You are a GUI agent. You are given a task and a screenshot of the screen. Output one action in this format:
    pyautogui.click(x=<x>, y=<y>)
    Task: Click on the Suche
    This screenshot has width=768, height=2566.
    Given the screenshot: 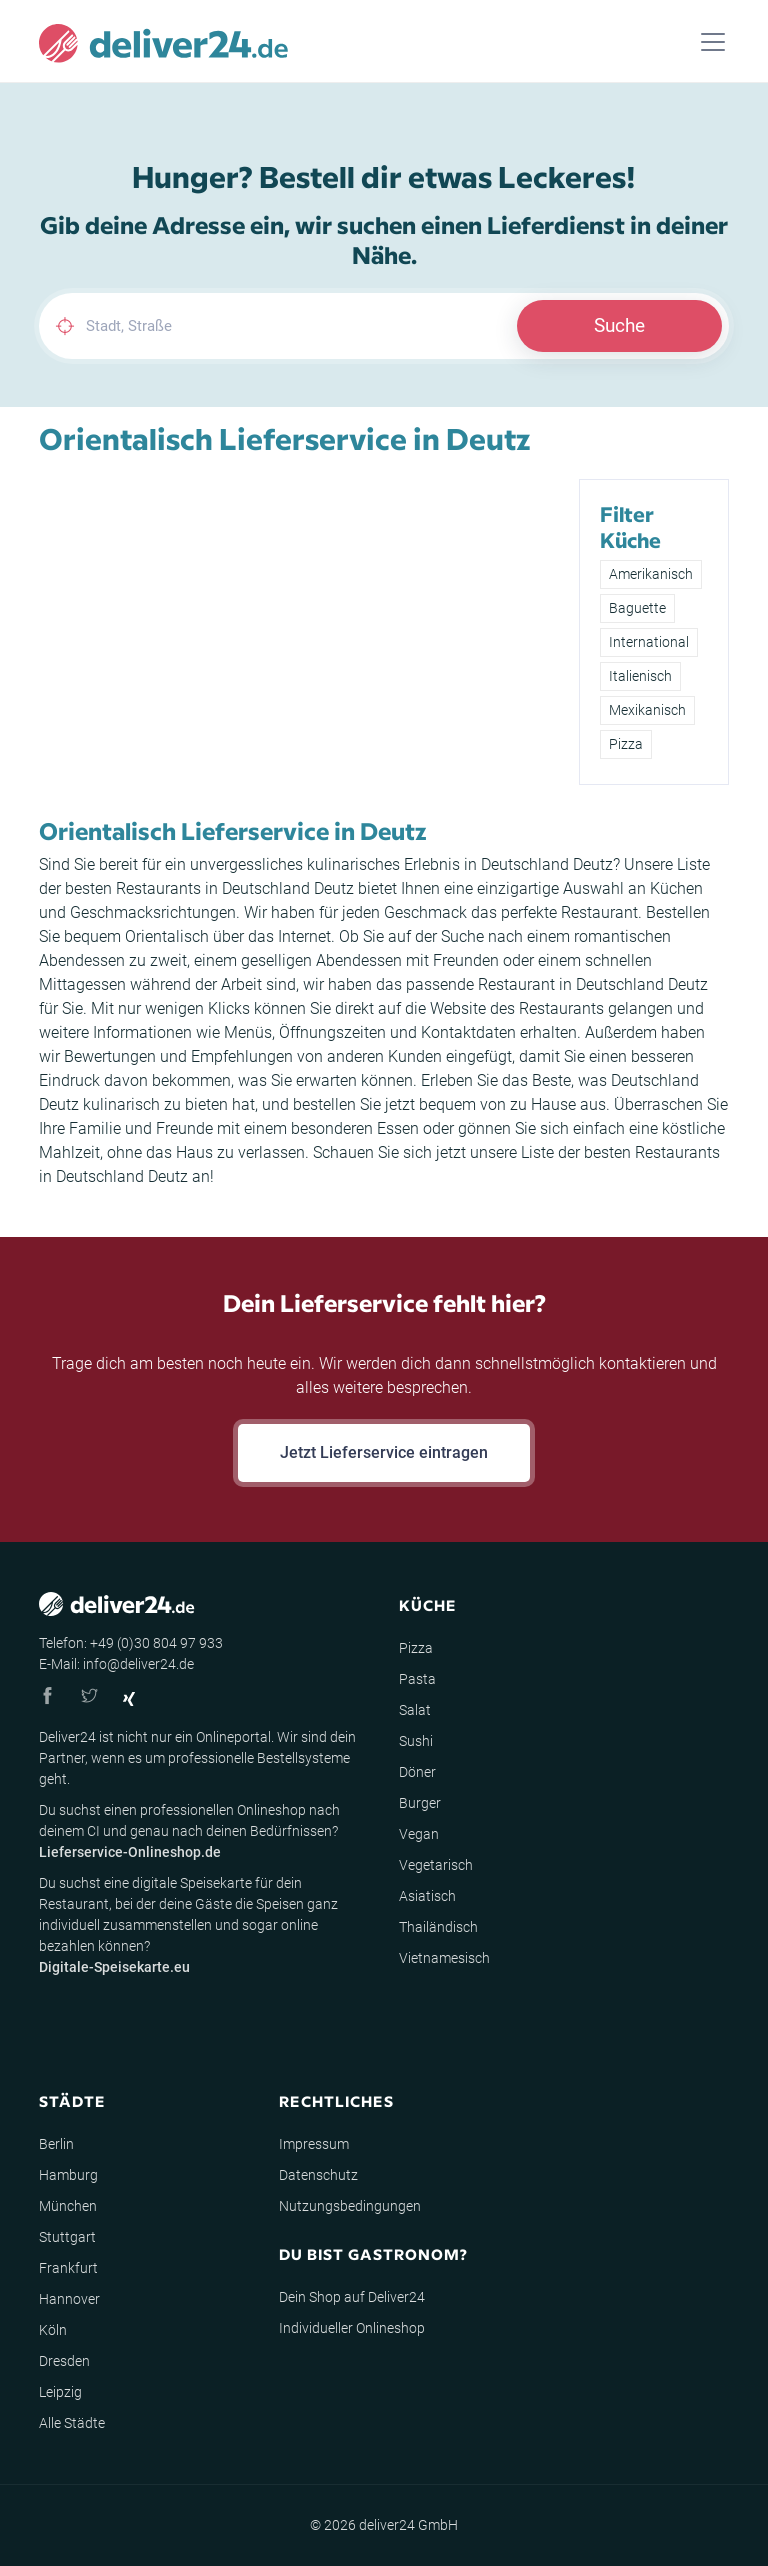 What is the action you would take?
    pyautogui.click(x=619, y=325)
    